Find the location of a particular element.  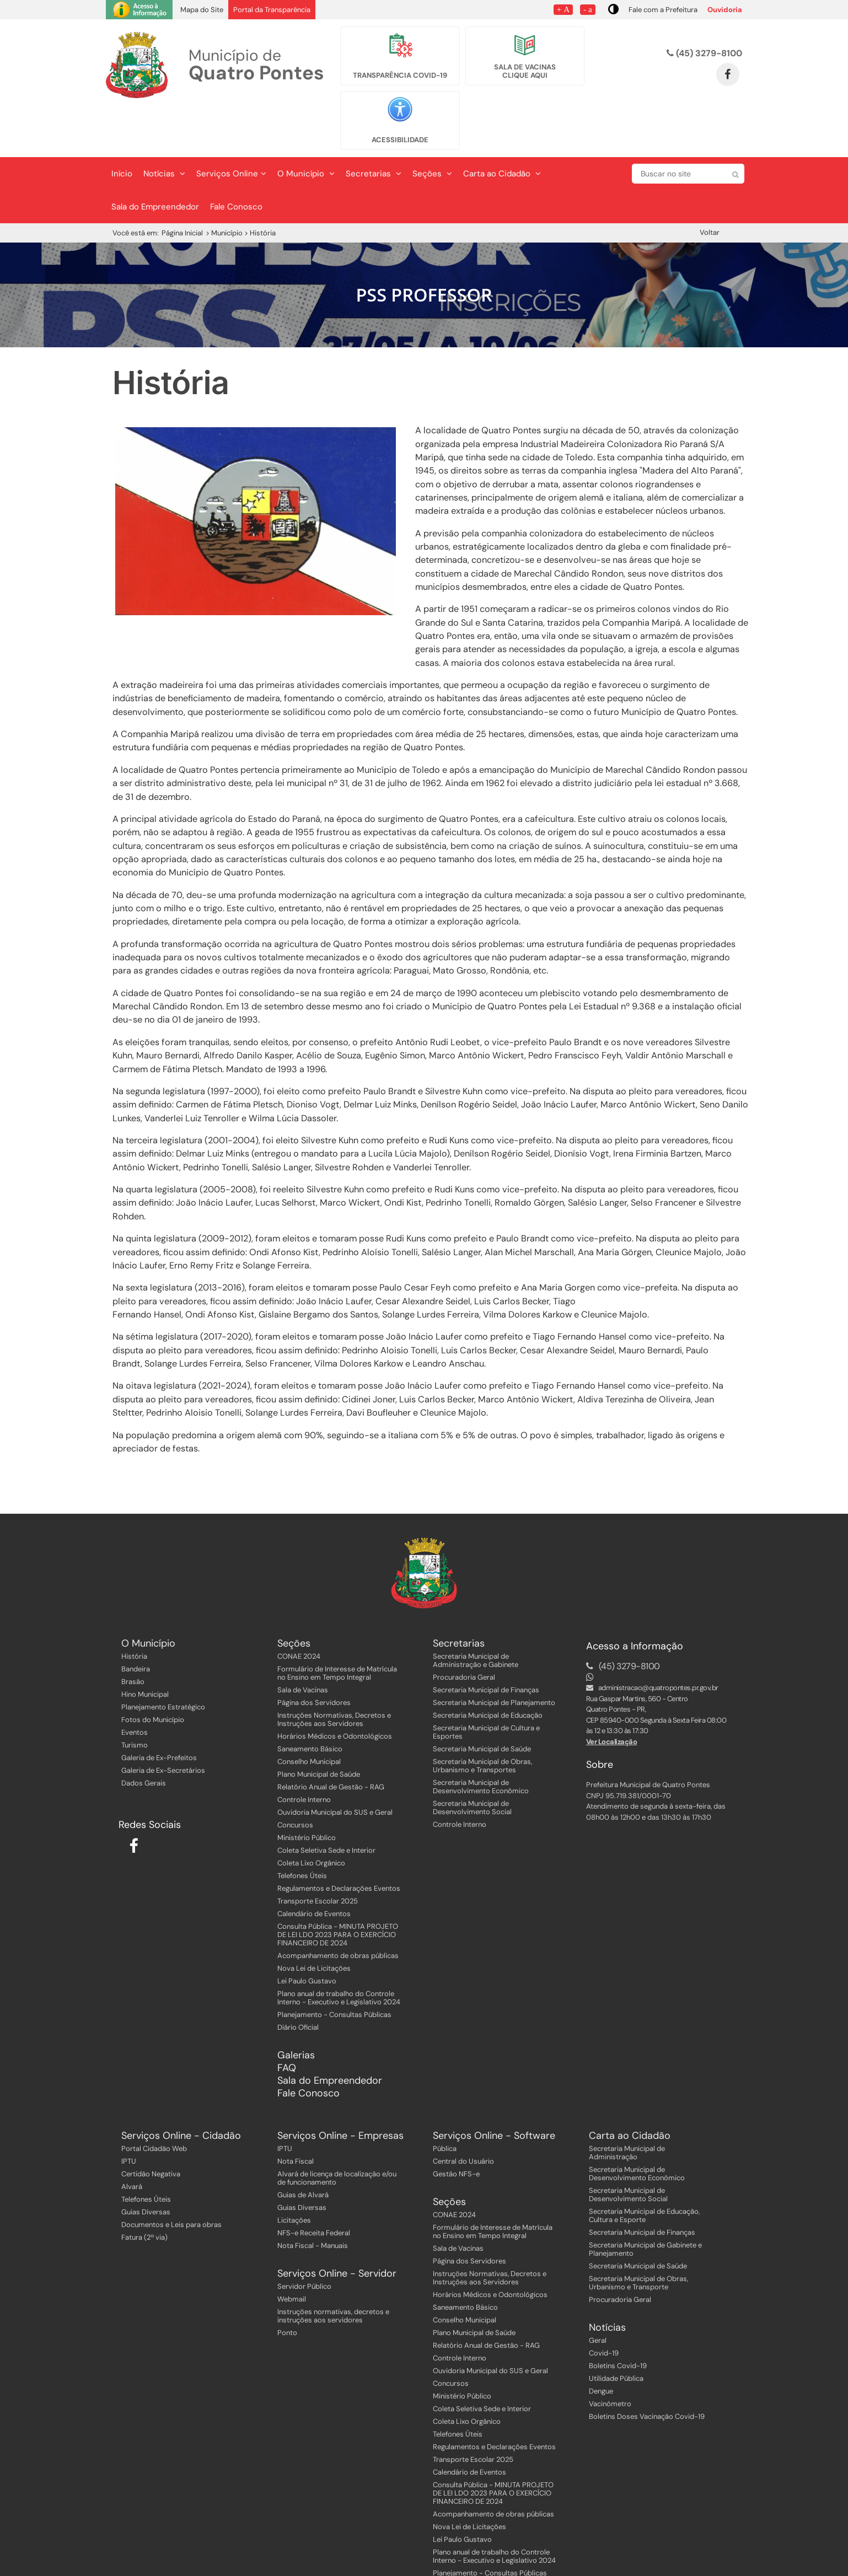

Servidor Público is located at coordinates (304, 2240).